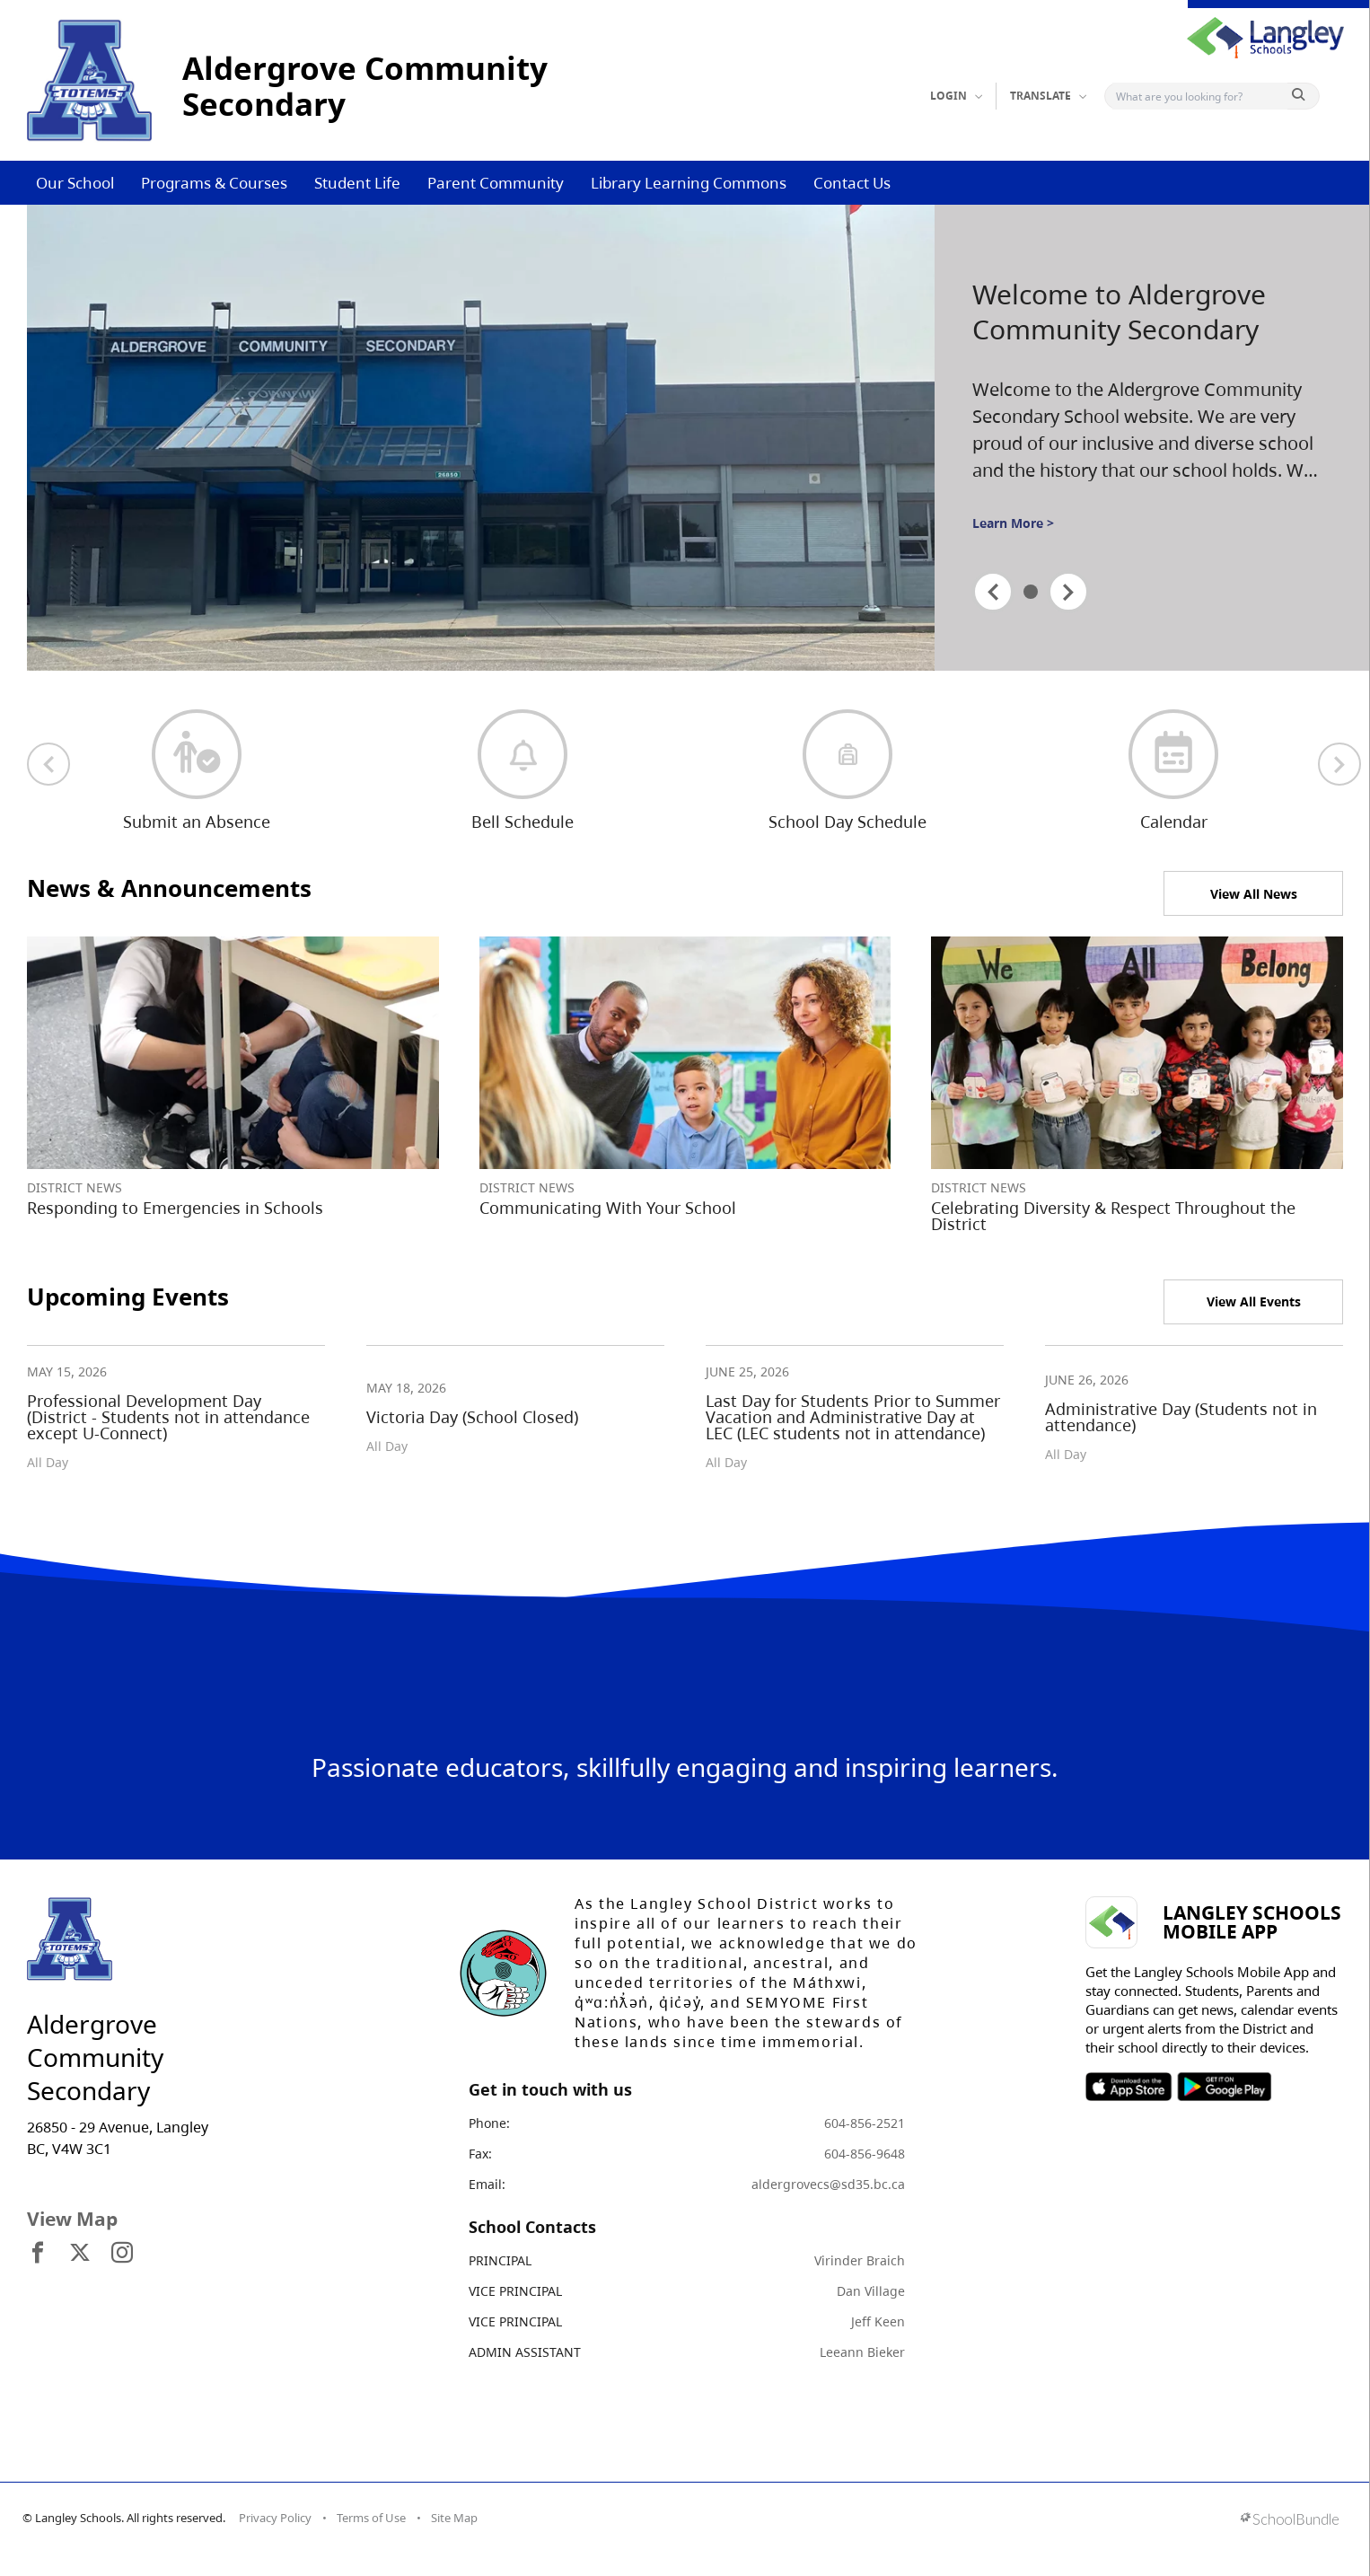  What do you see at coordinates (1290, 2521) in the screenshot?
I see `[visit SchoolBundle website]` at bounding box center [1290, 2521].